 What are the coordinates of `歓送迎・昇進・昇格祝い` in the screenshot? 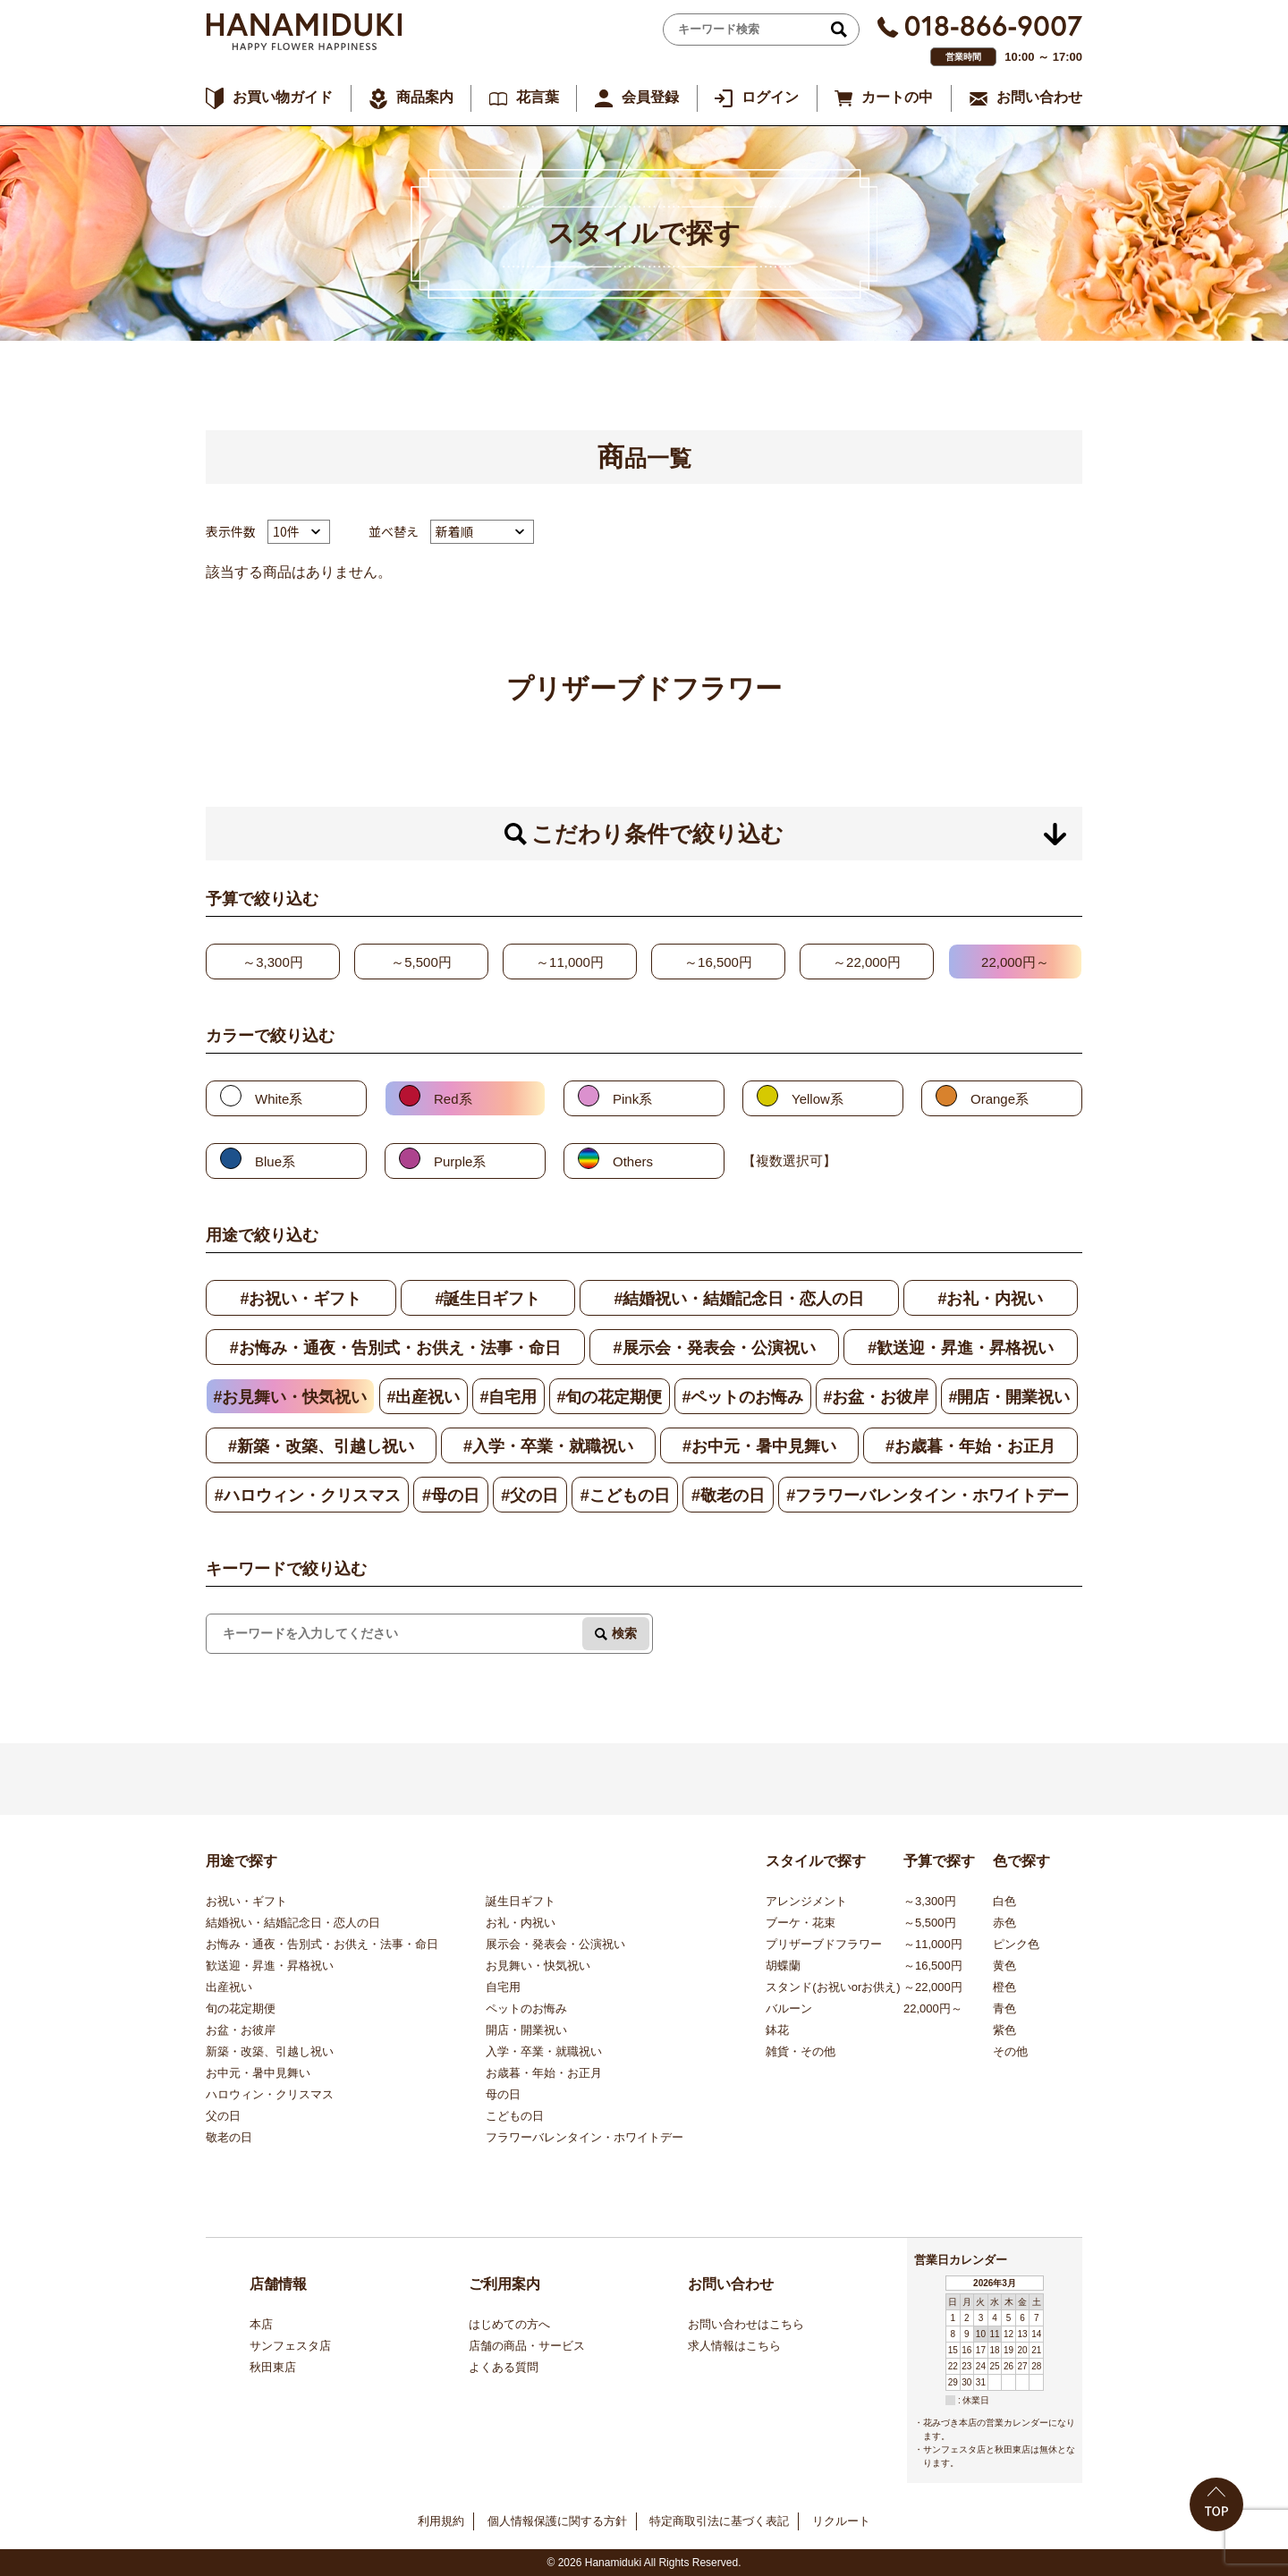 It's located at (270, 1965).